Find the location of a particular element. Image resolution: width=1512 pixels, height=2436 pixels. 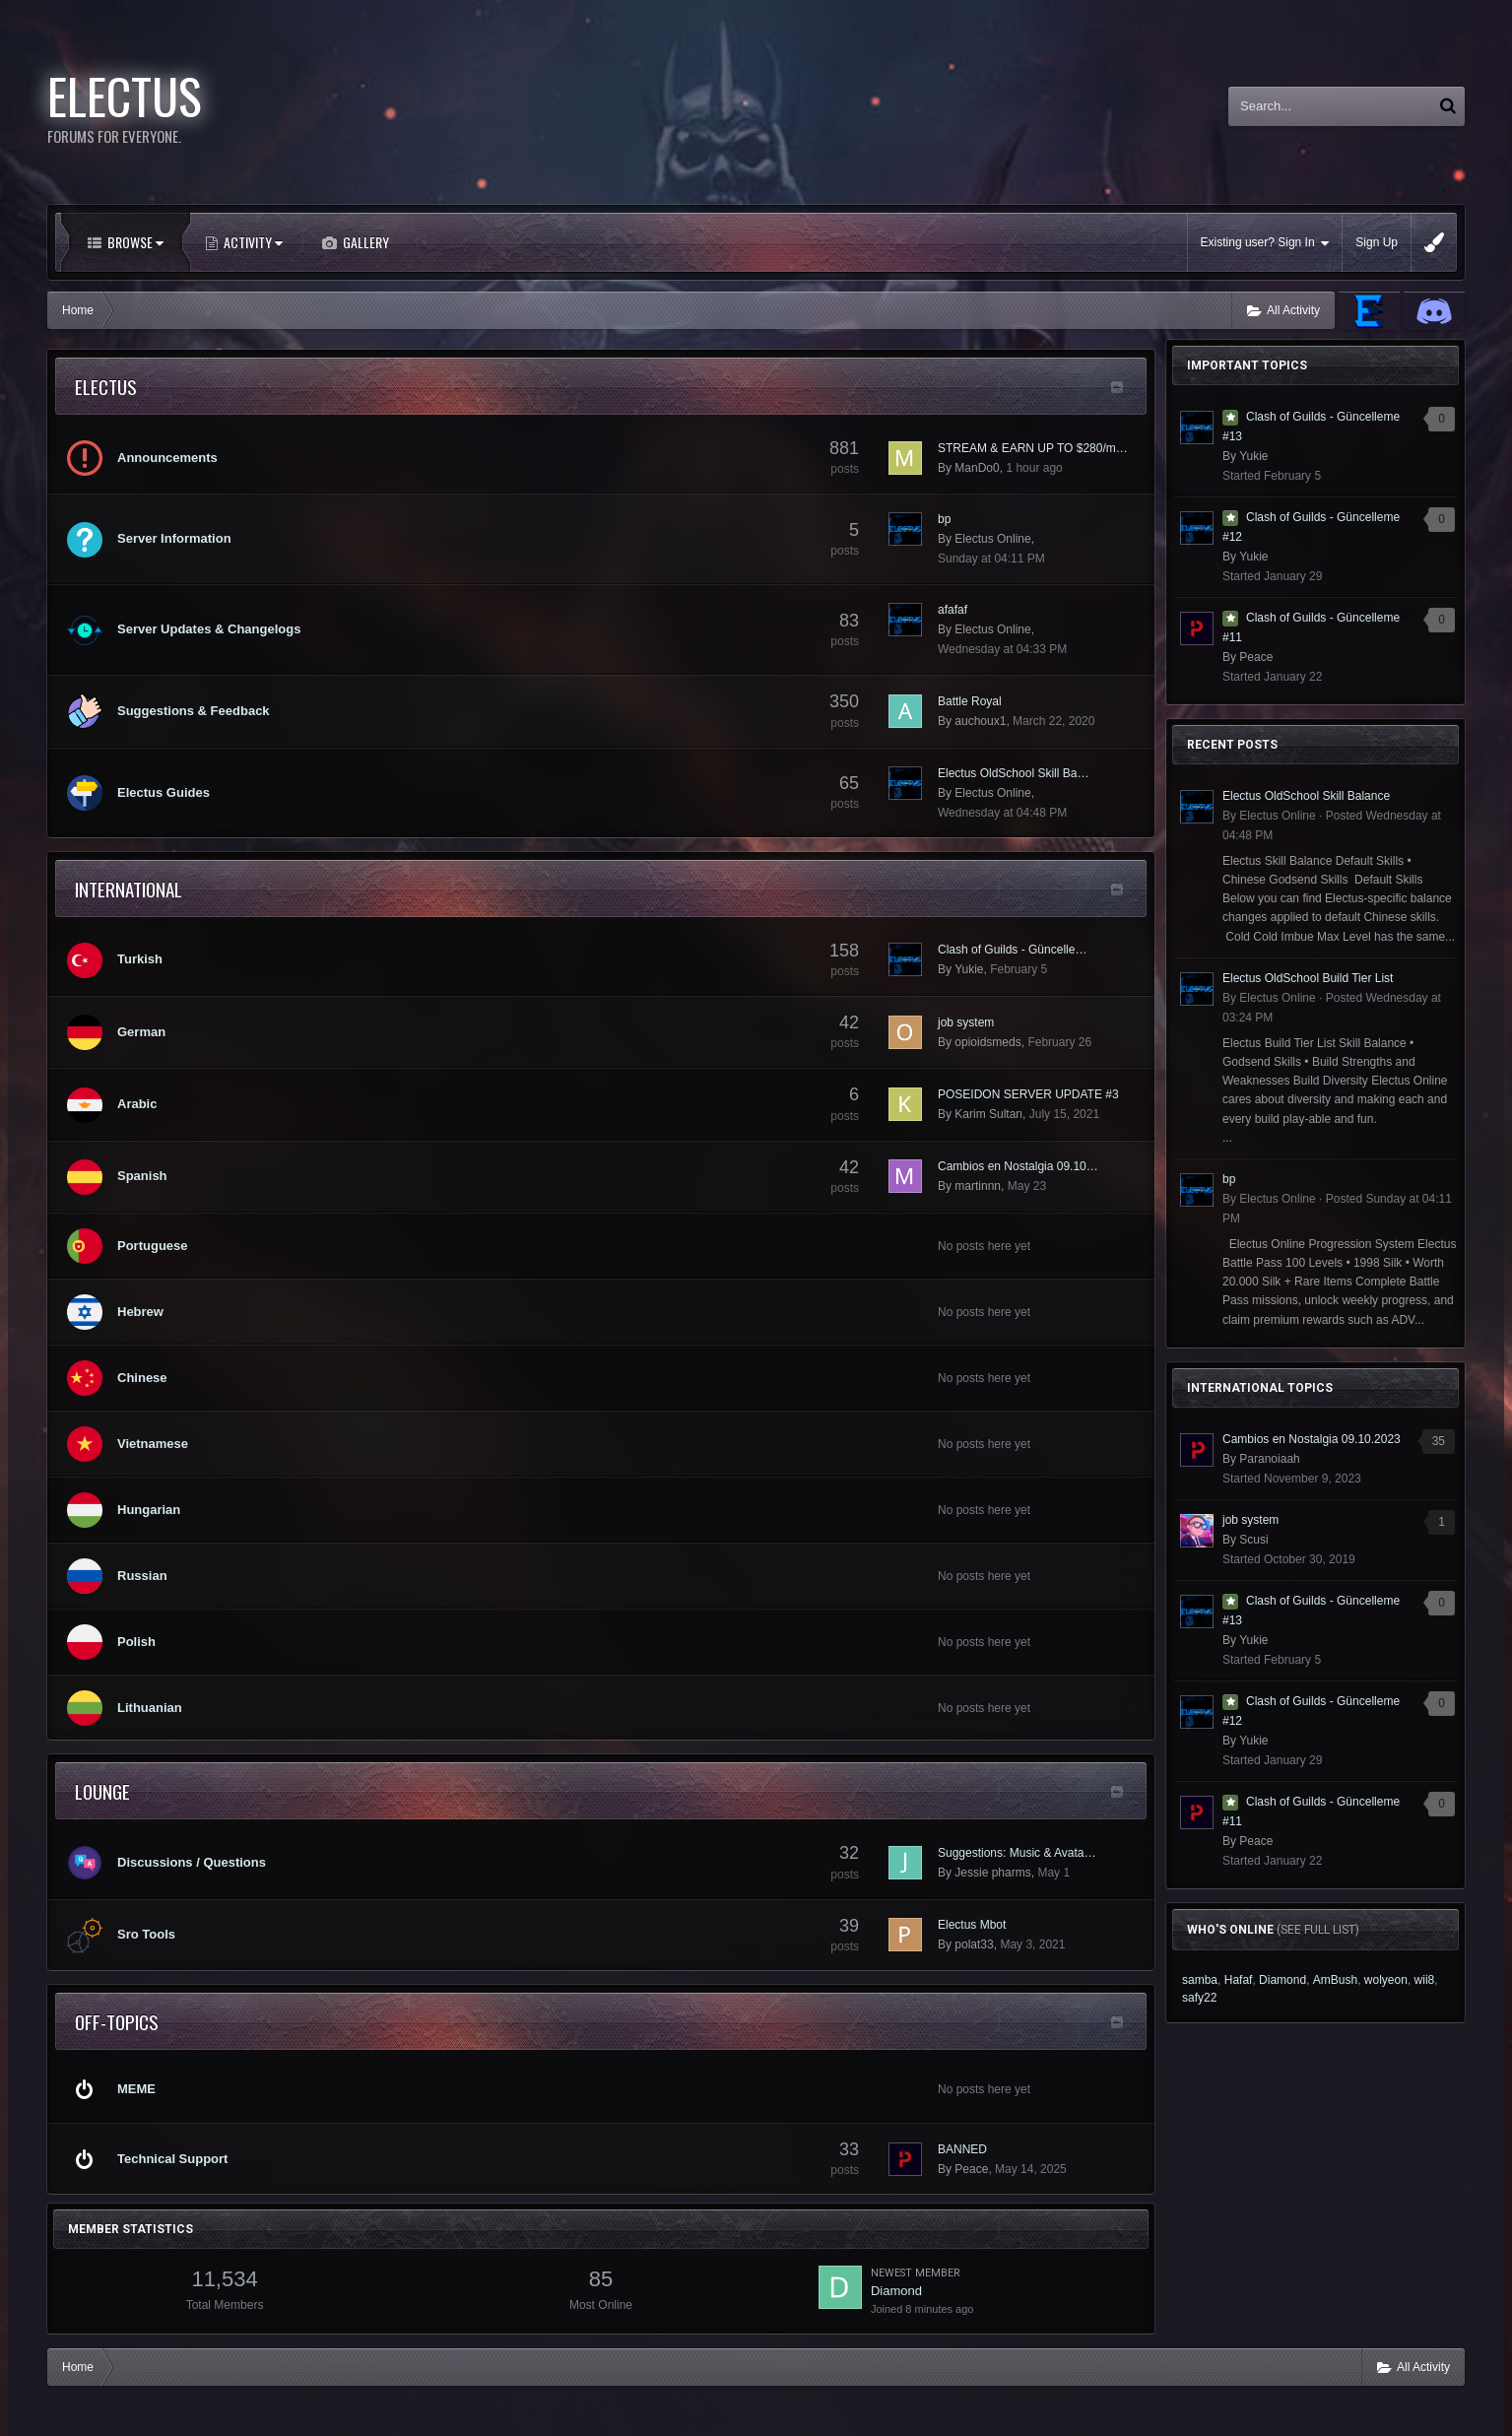

ManDo0 is located at coordinates (976, 468).